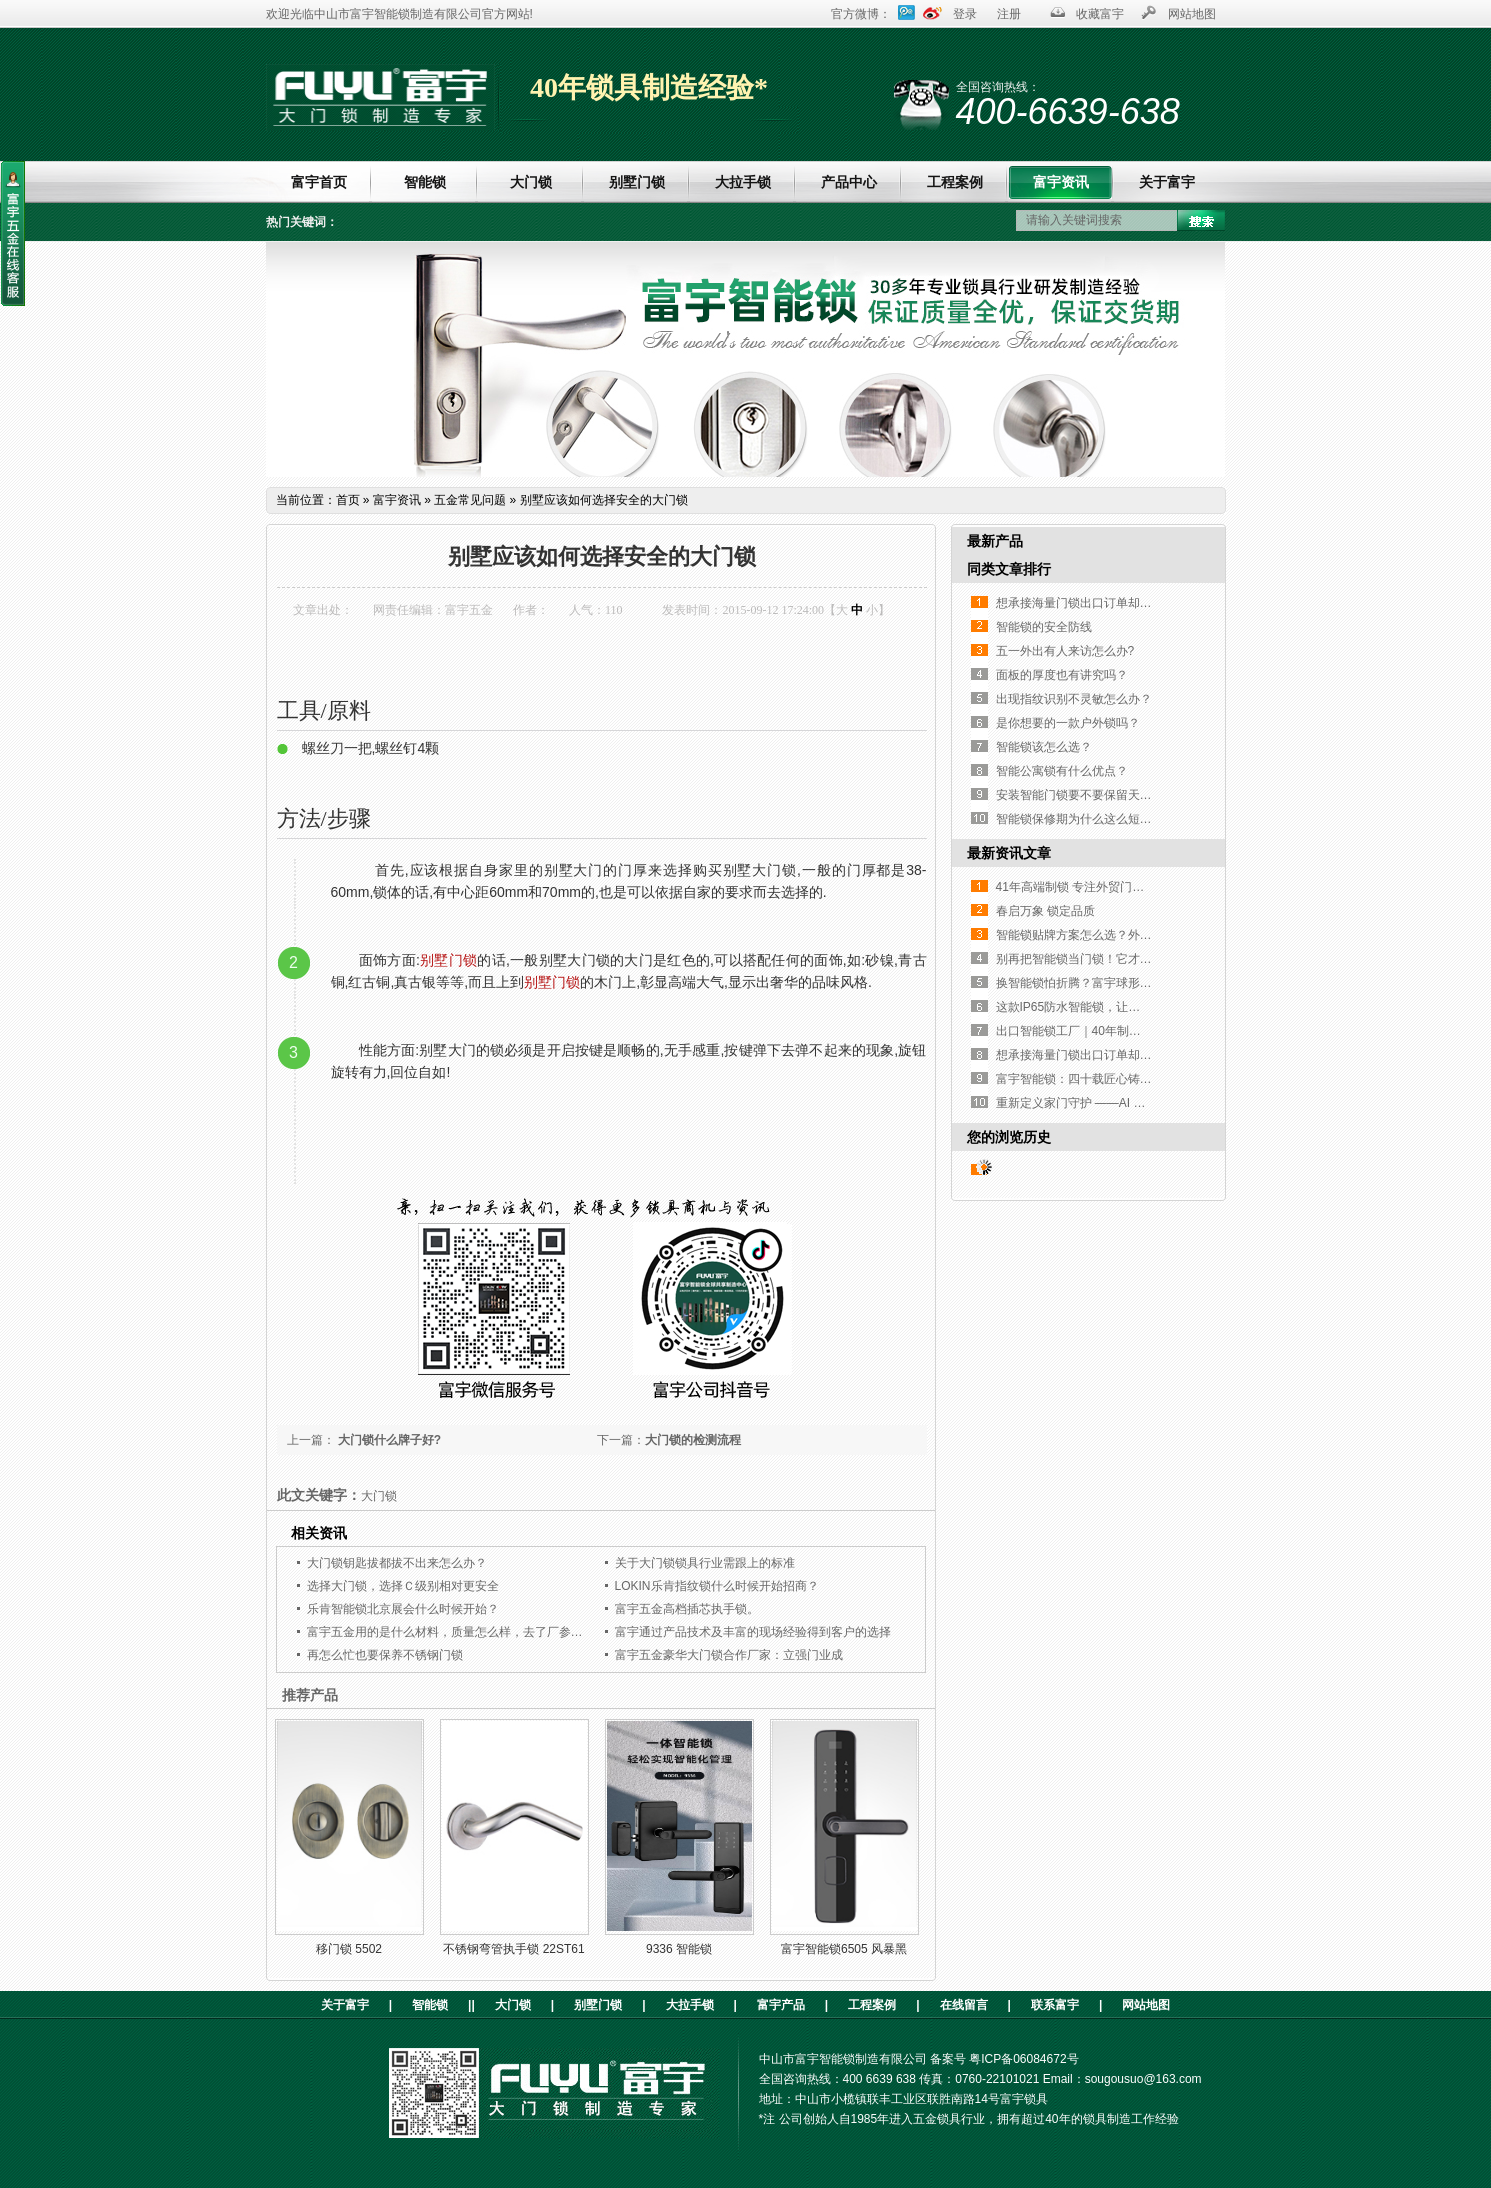 The width and height of the screenshot is (1491, 2188). Describe the element at coordinates (1100, 14) in the screenshot. I see `收藏富宇` at that location.